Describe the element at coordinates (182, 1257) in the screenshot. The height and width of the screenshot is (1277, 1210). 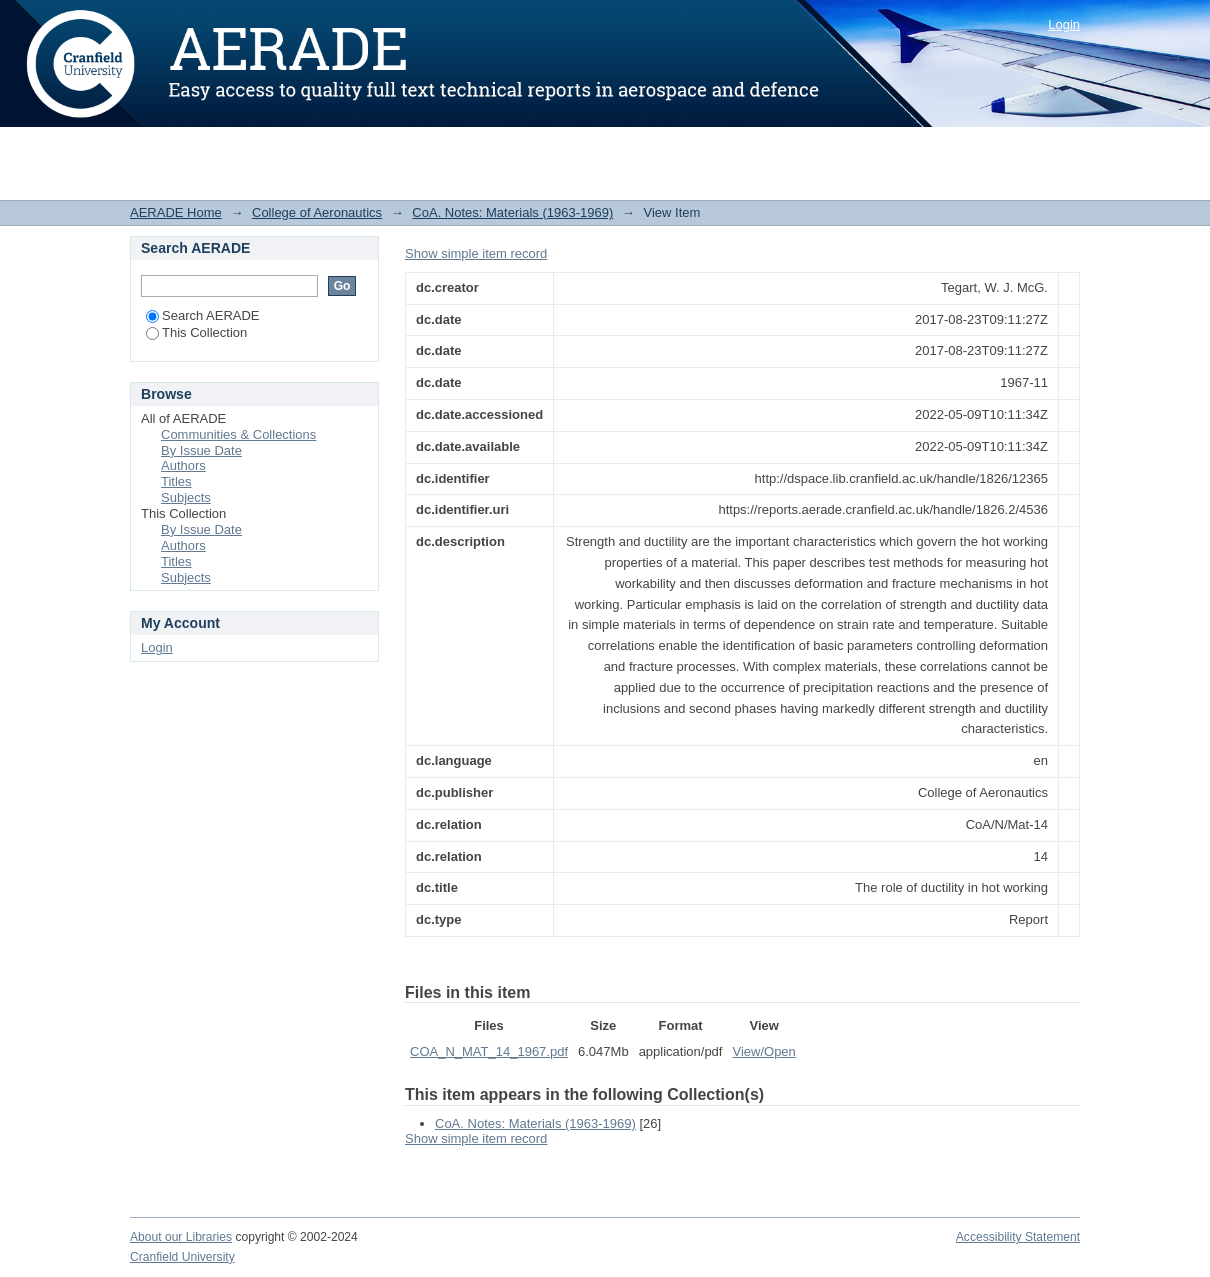
I see `Cranfield University` at that location.